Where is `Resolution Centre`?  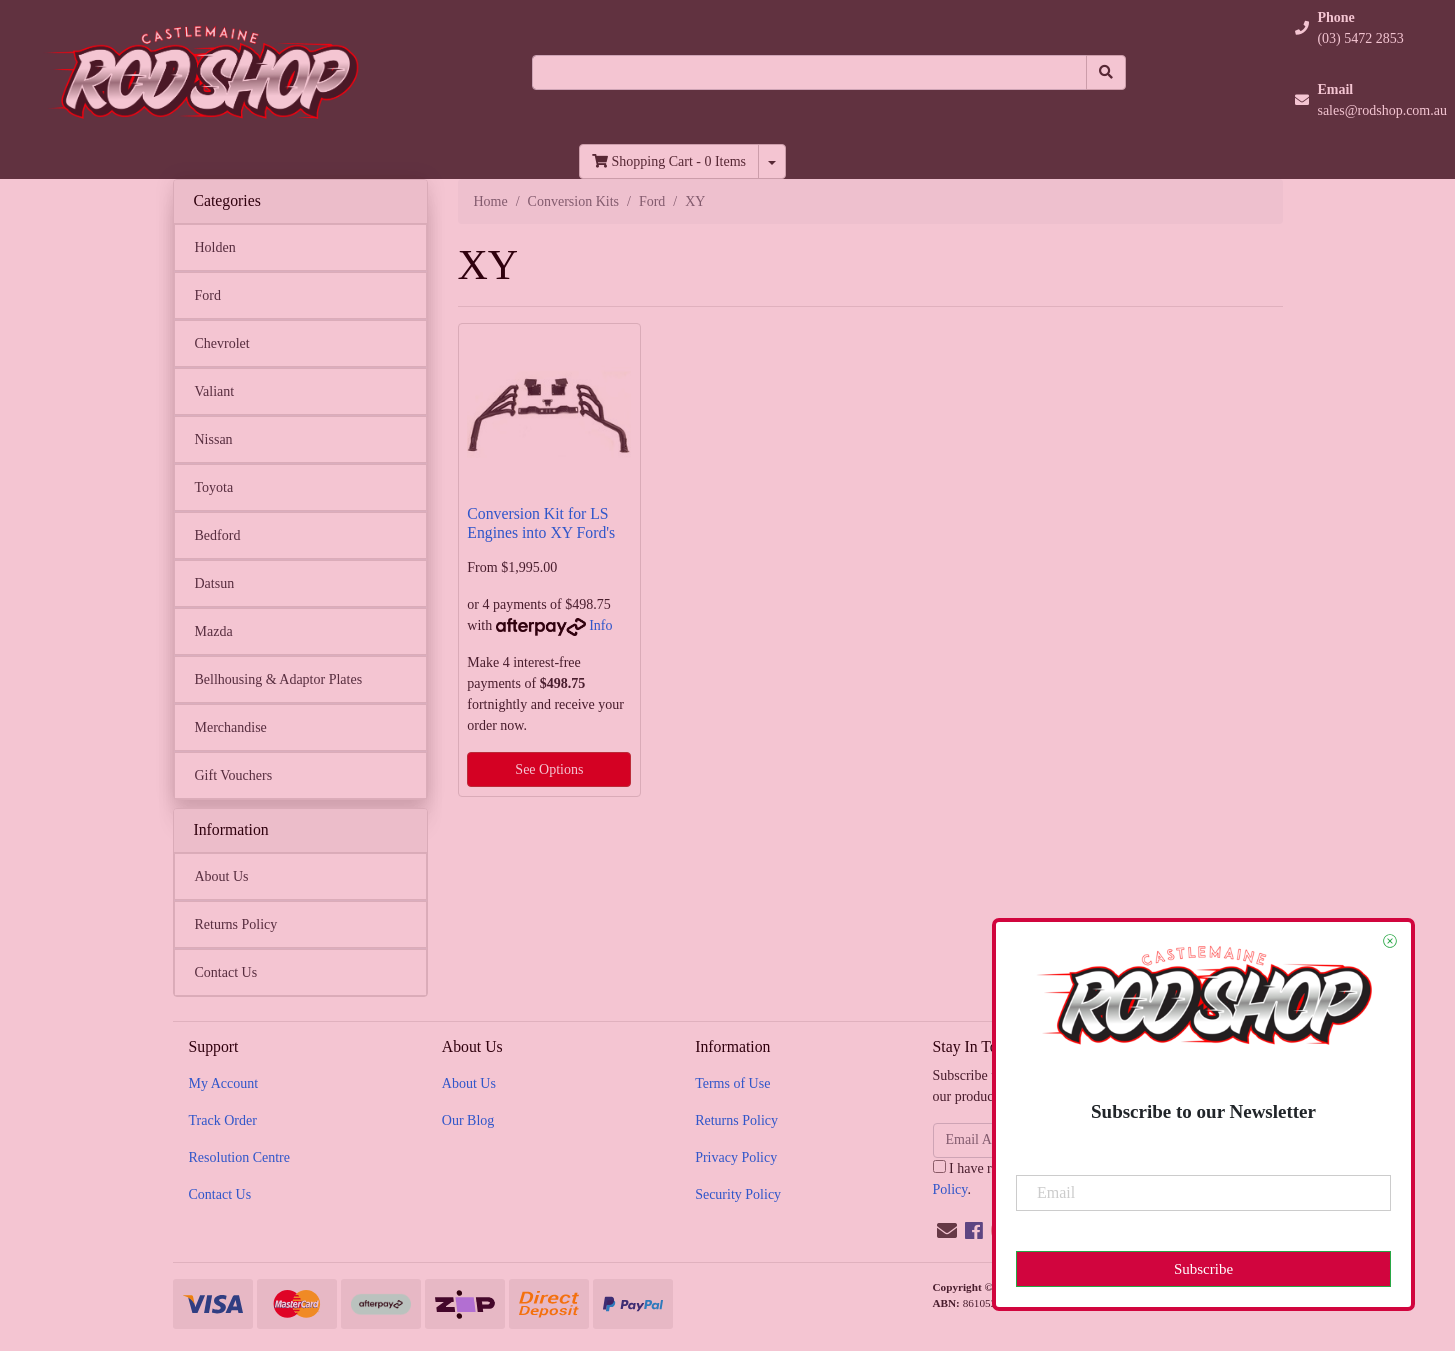 Resolution Centre is located at coordinates (240, 1157).